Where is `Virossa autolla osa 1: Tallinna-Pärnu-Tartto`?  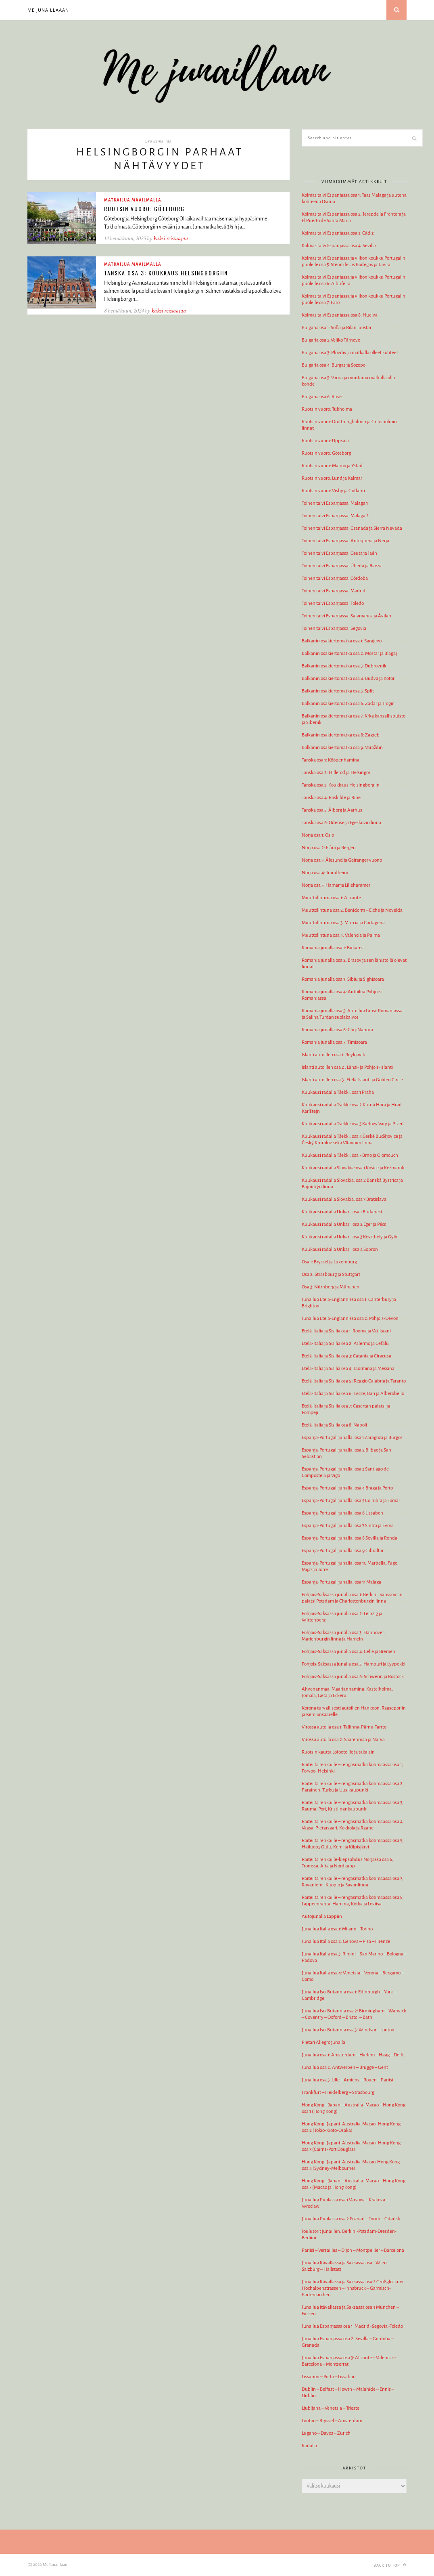 Virossa autolla osa 1: Tallinna-Pärnu-Tartto is located at coordinates (344, 1727).